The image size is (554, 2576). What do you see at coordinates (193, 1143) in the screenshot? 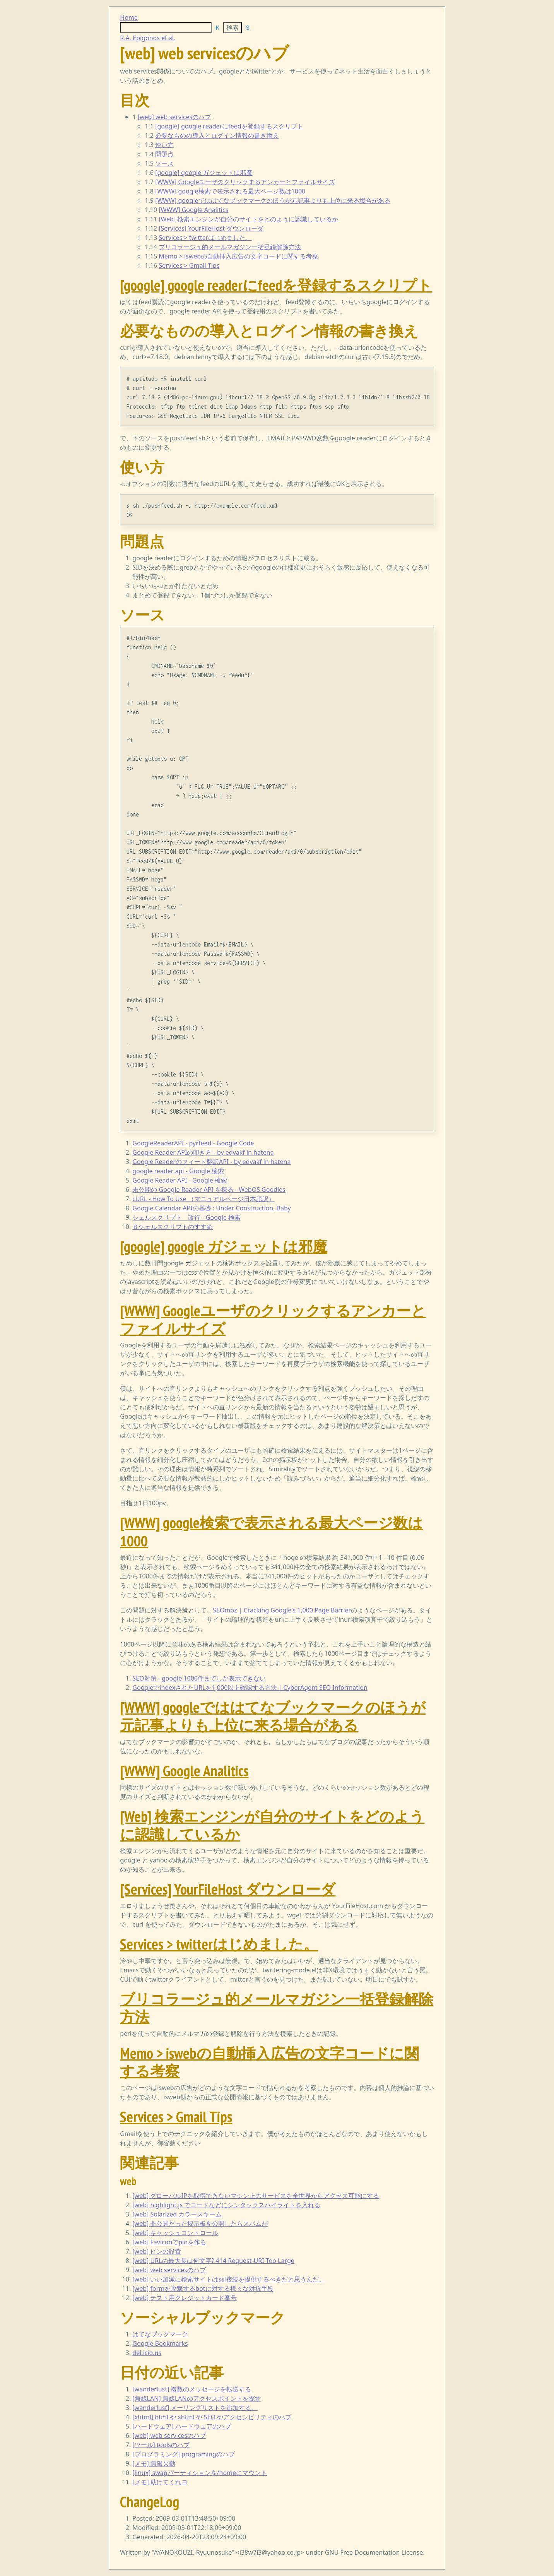
I see `GoogleReaderAPI - pyrfeed - Google Code` at bounding box center [193, 1143].